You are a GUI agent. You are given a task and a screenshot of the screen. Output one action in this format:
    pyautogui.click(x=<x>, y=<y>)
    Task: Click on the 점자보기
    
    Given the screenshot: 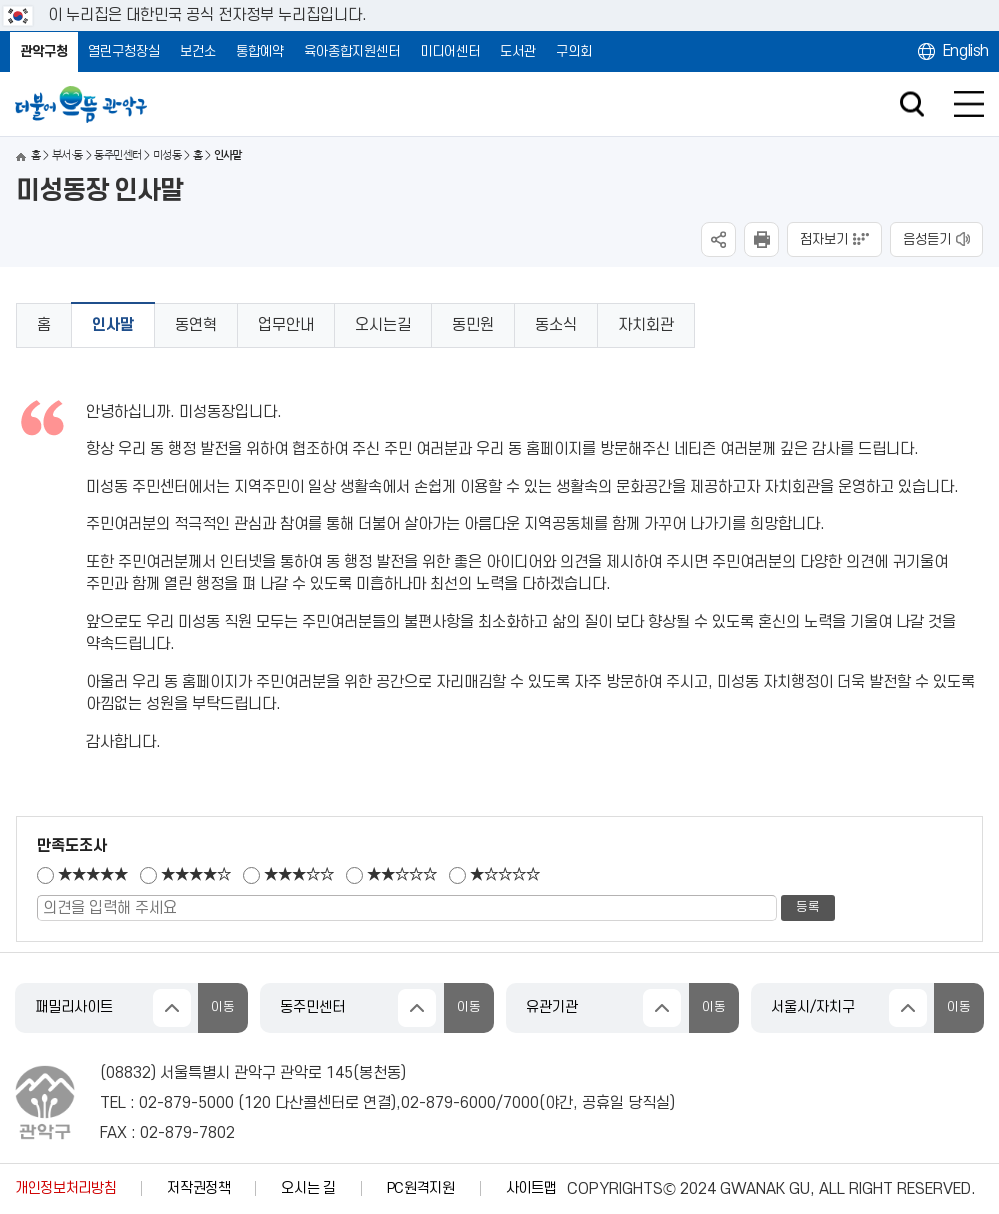 What is the action you would take?
    pyautogui.click(x=824, y=239)
    